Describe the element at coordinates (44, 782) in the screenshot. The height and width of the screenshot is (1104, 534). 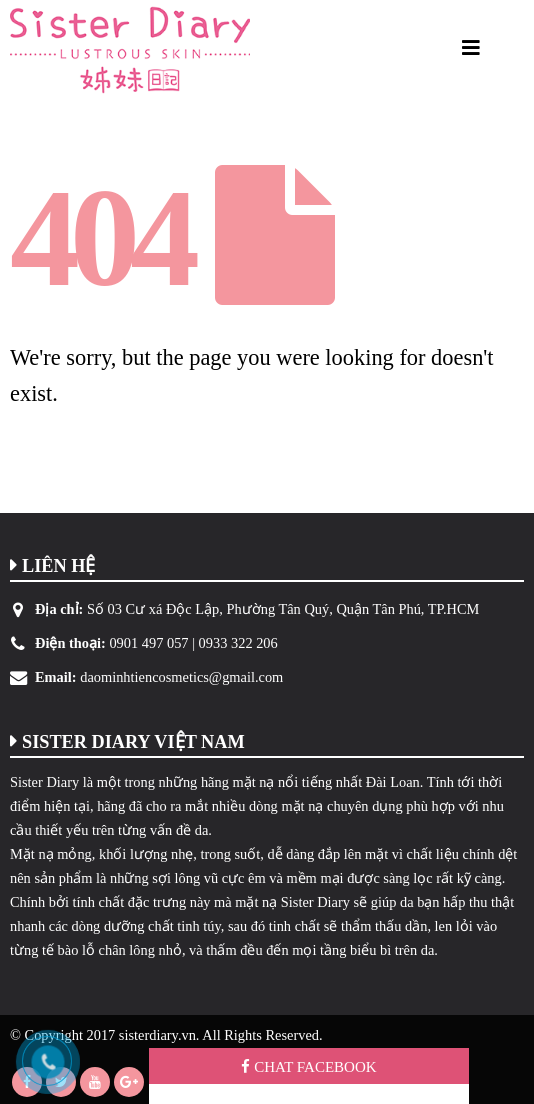
I see `Sister Diary` at that location.